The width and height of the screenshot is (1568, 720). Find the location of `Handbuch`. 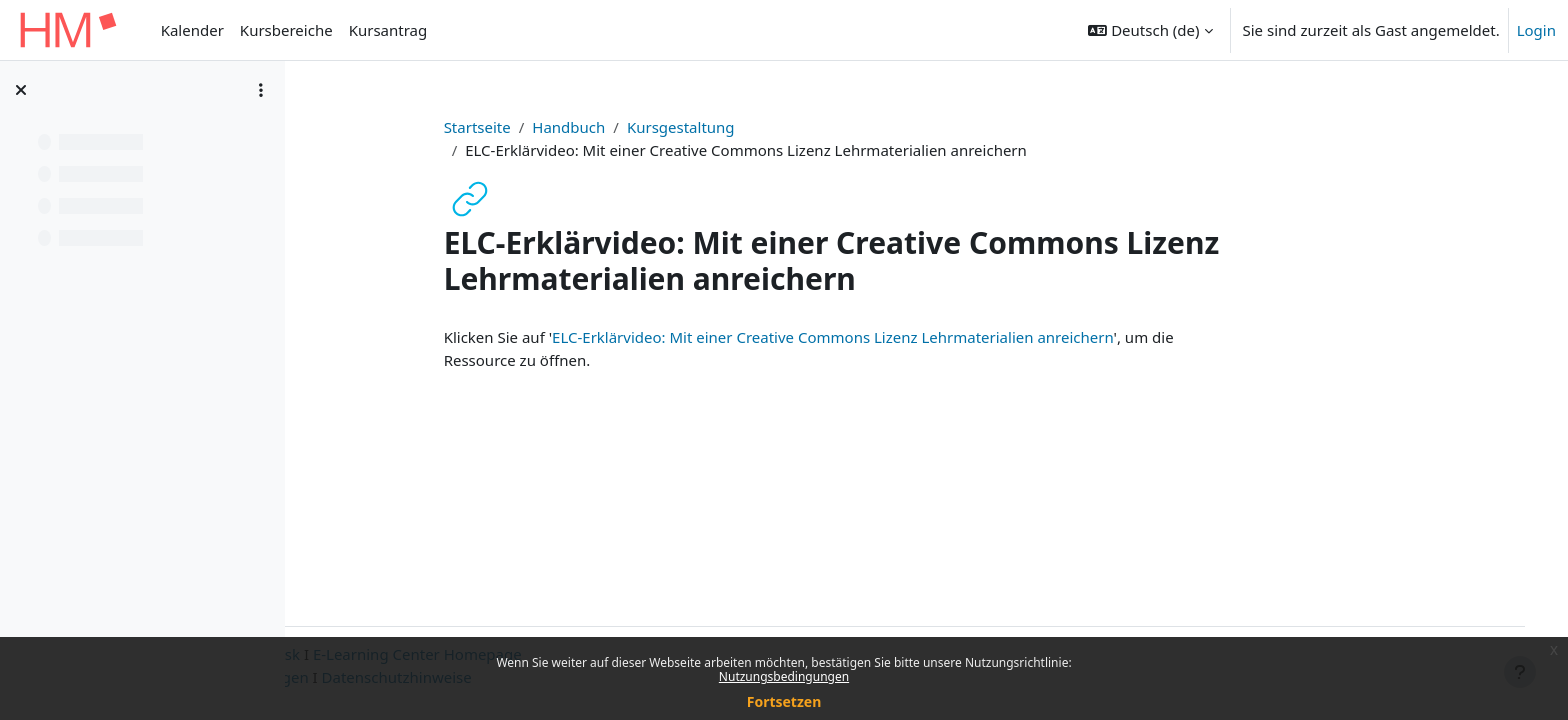

Handbuch is located at coordinates (643, 127).